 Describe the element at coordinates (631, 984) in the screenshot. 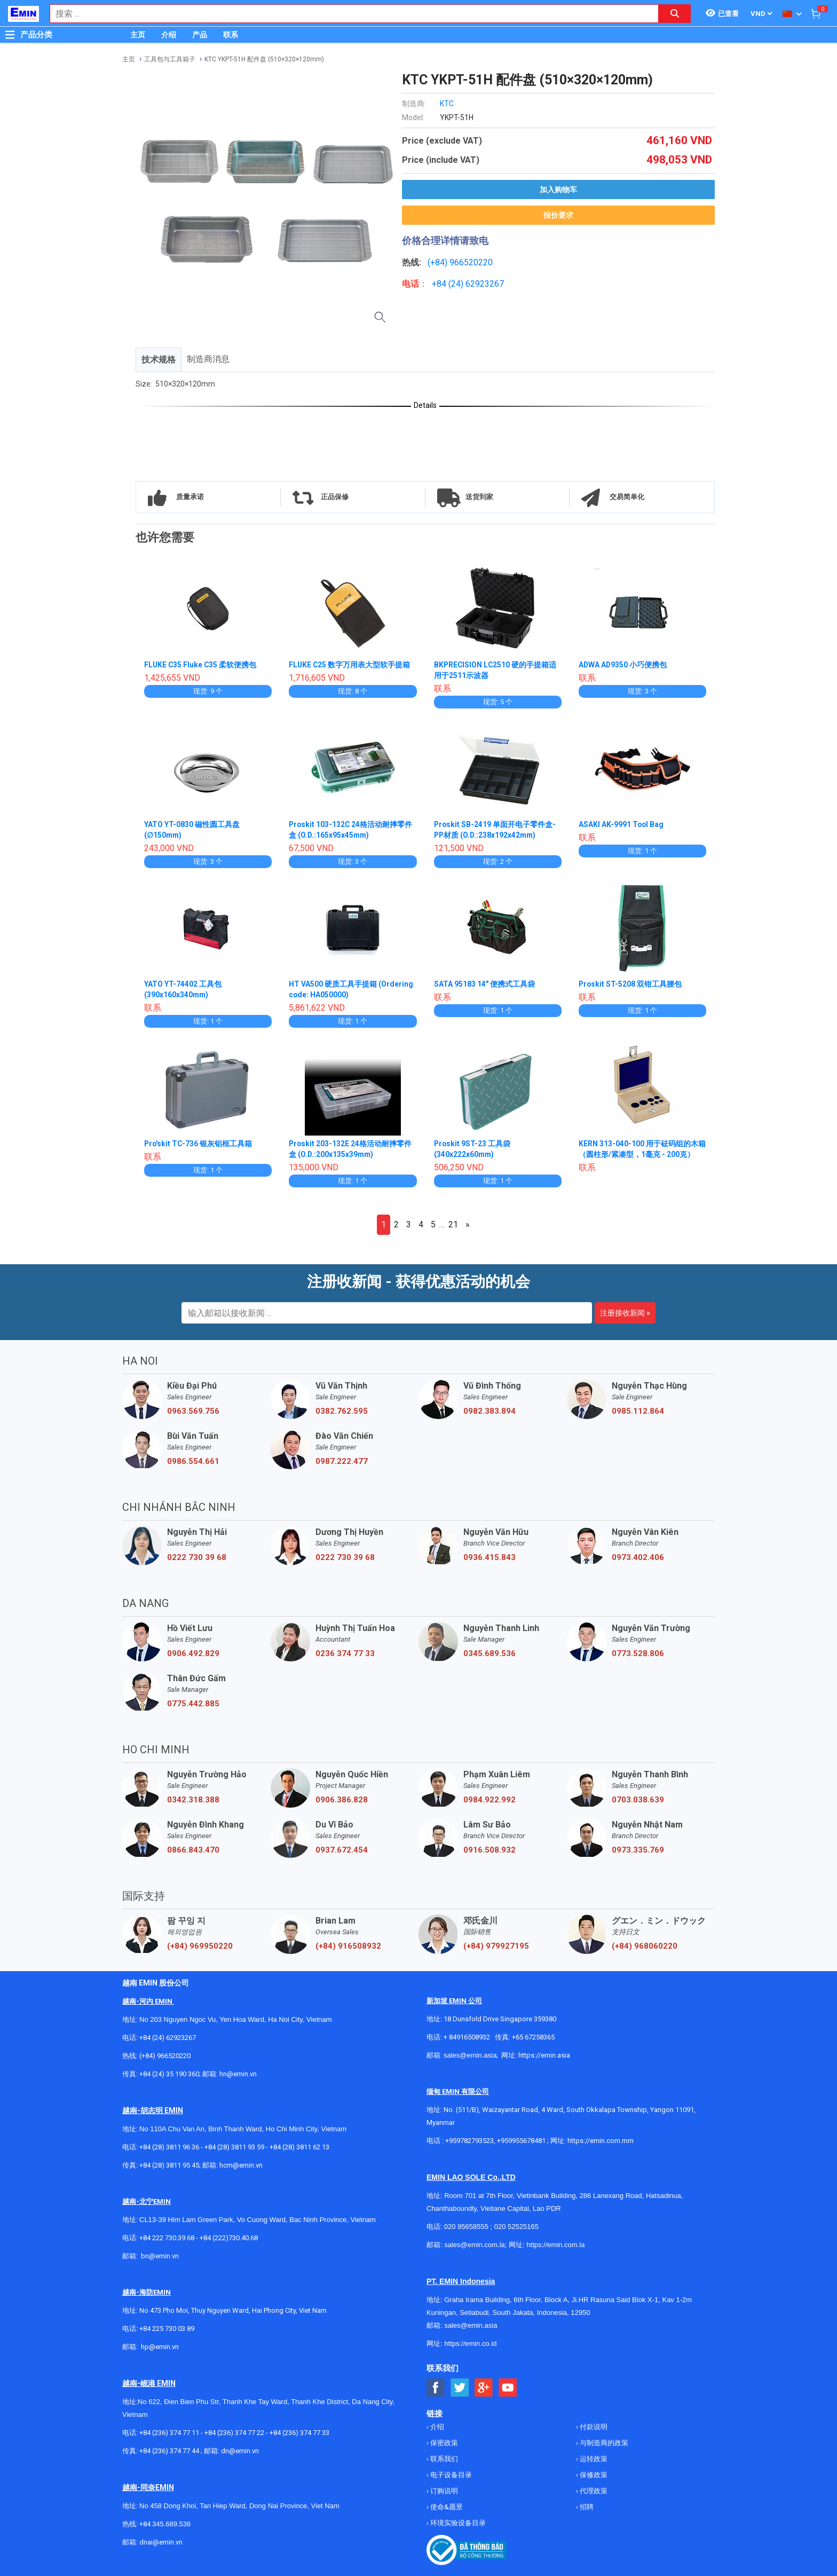

I see `Proskit ST-5208 双钳工具腰包` at that location.